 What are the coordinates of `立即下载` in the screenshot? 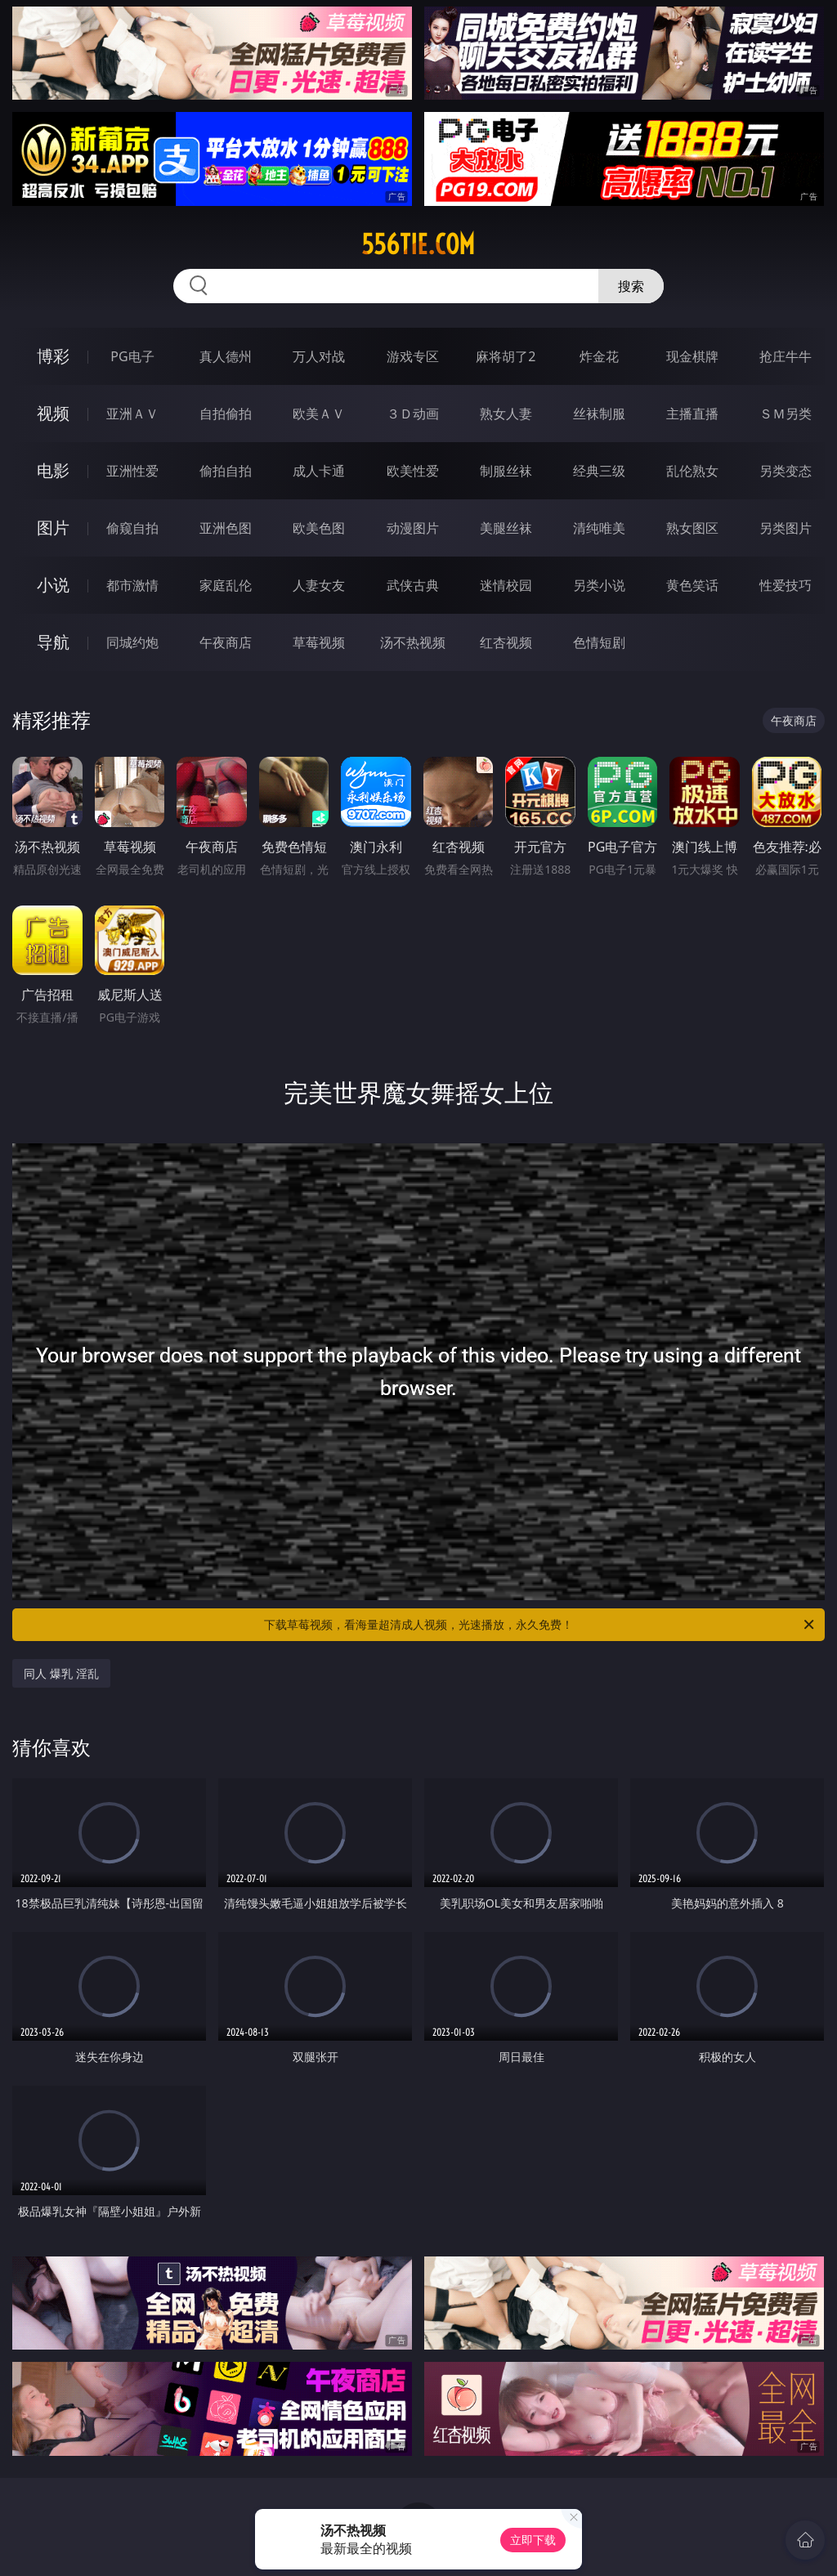 It's located at (533, 2539).